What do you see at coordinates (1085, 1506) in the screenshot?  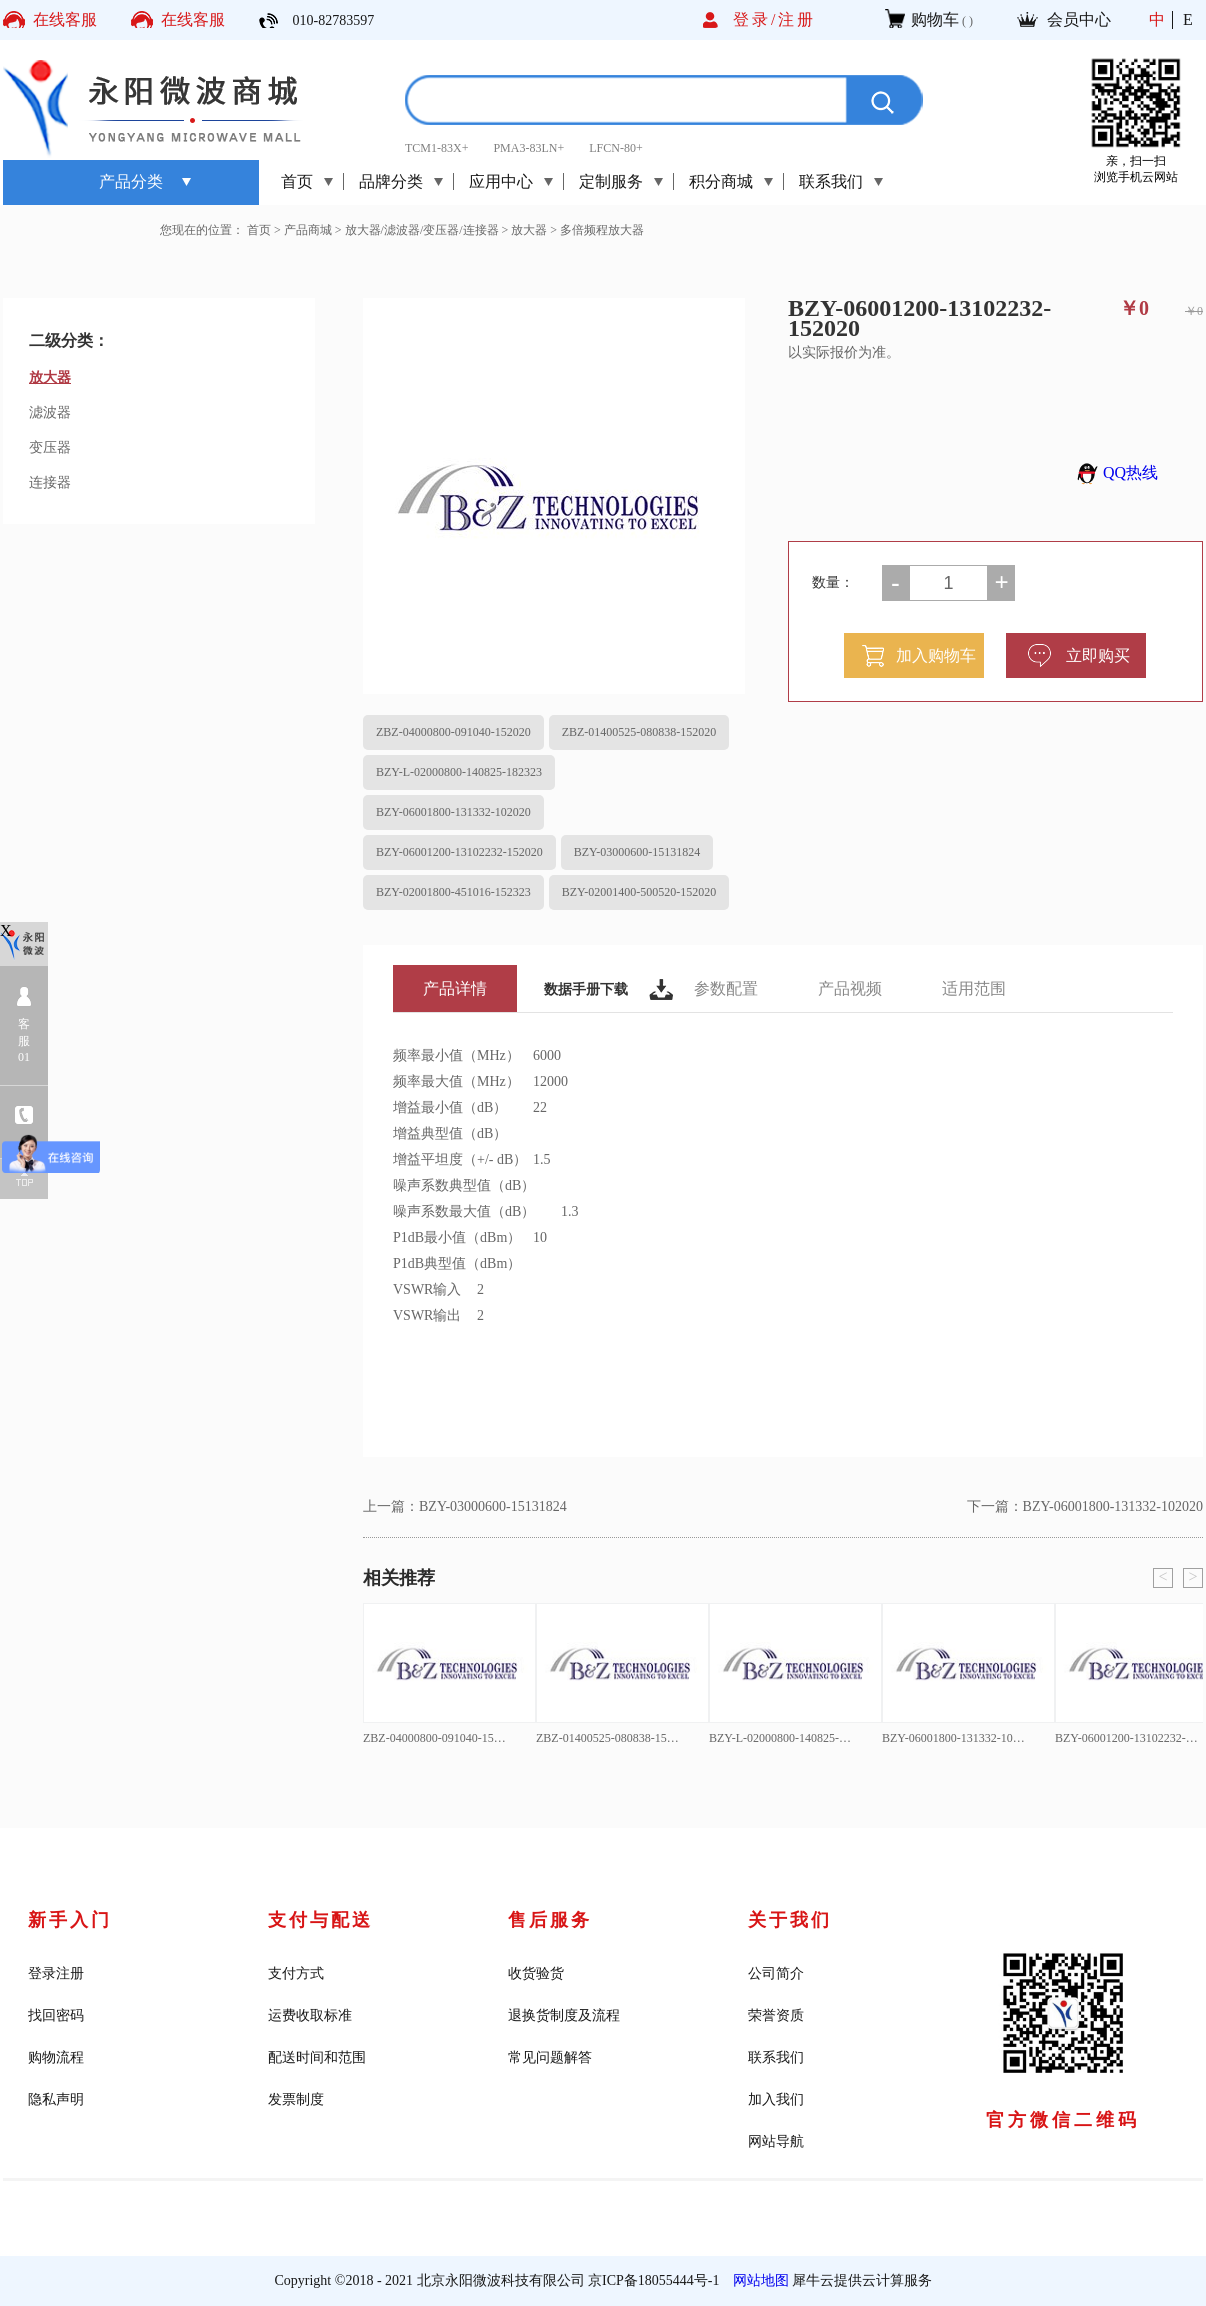 I see `下一篇：` at bounding box center [1085, 1506].